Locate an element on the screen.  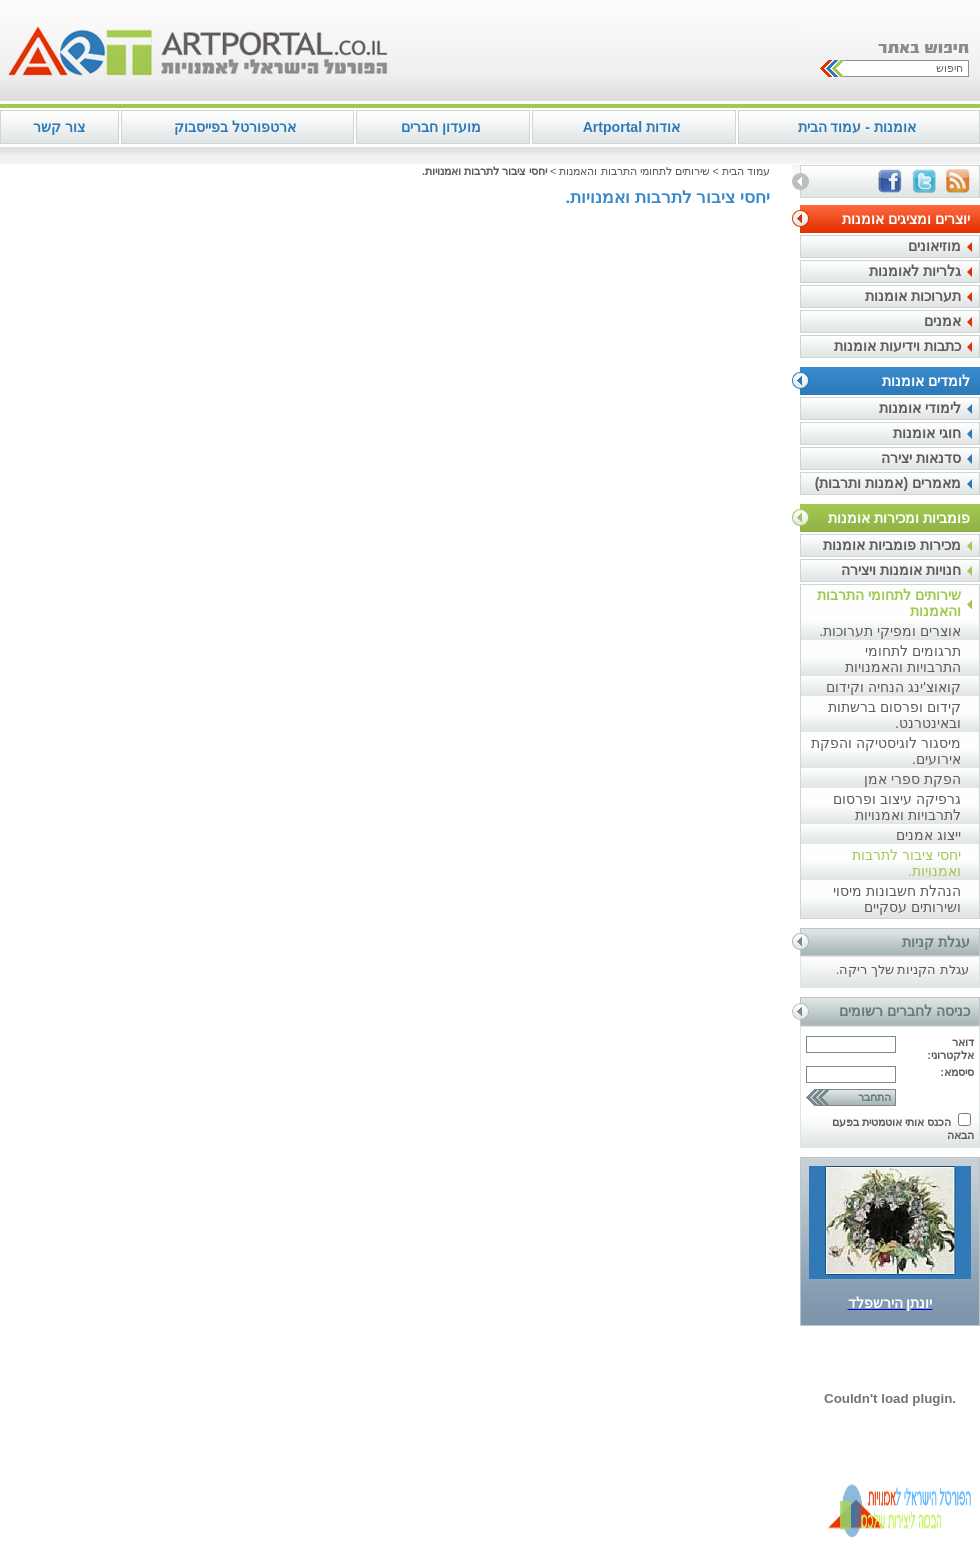
סיסמא: is located at coordinates (957, 1072).